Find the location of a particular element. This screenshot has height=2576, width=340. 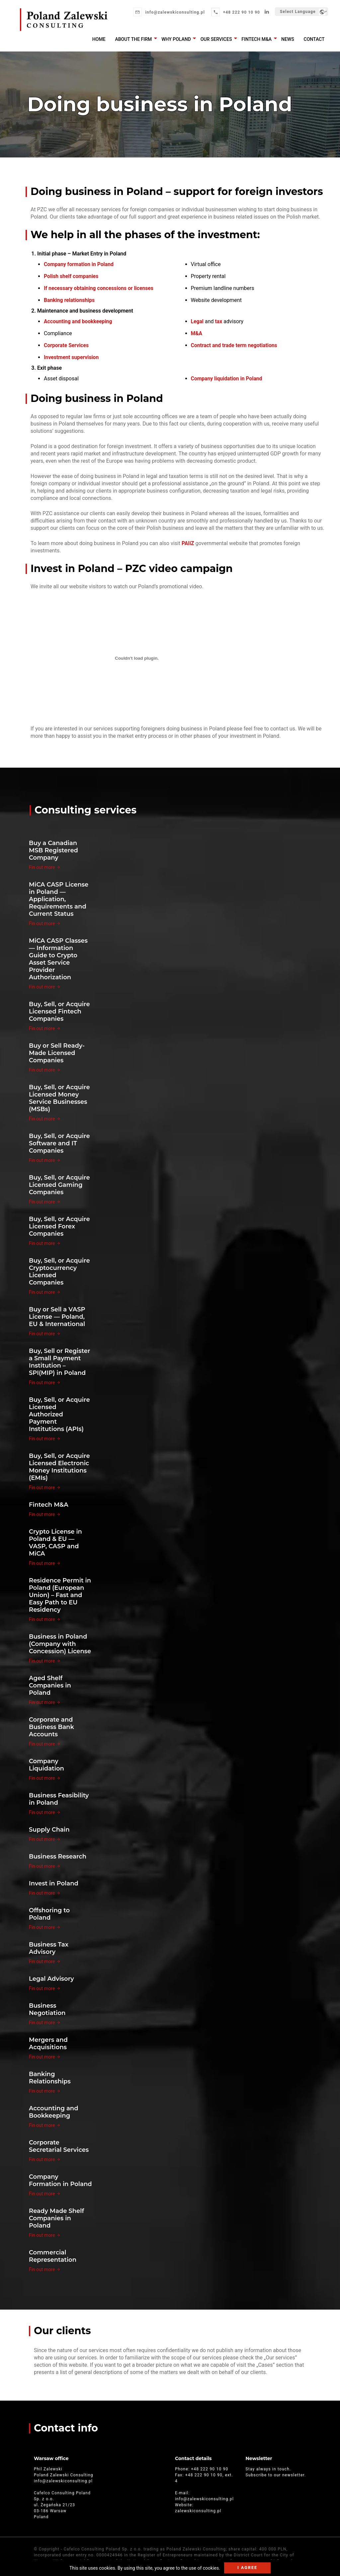

Polish shelf companies is located at coordinates (71, 276).